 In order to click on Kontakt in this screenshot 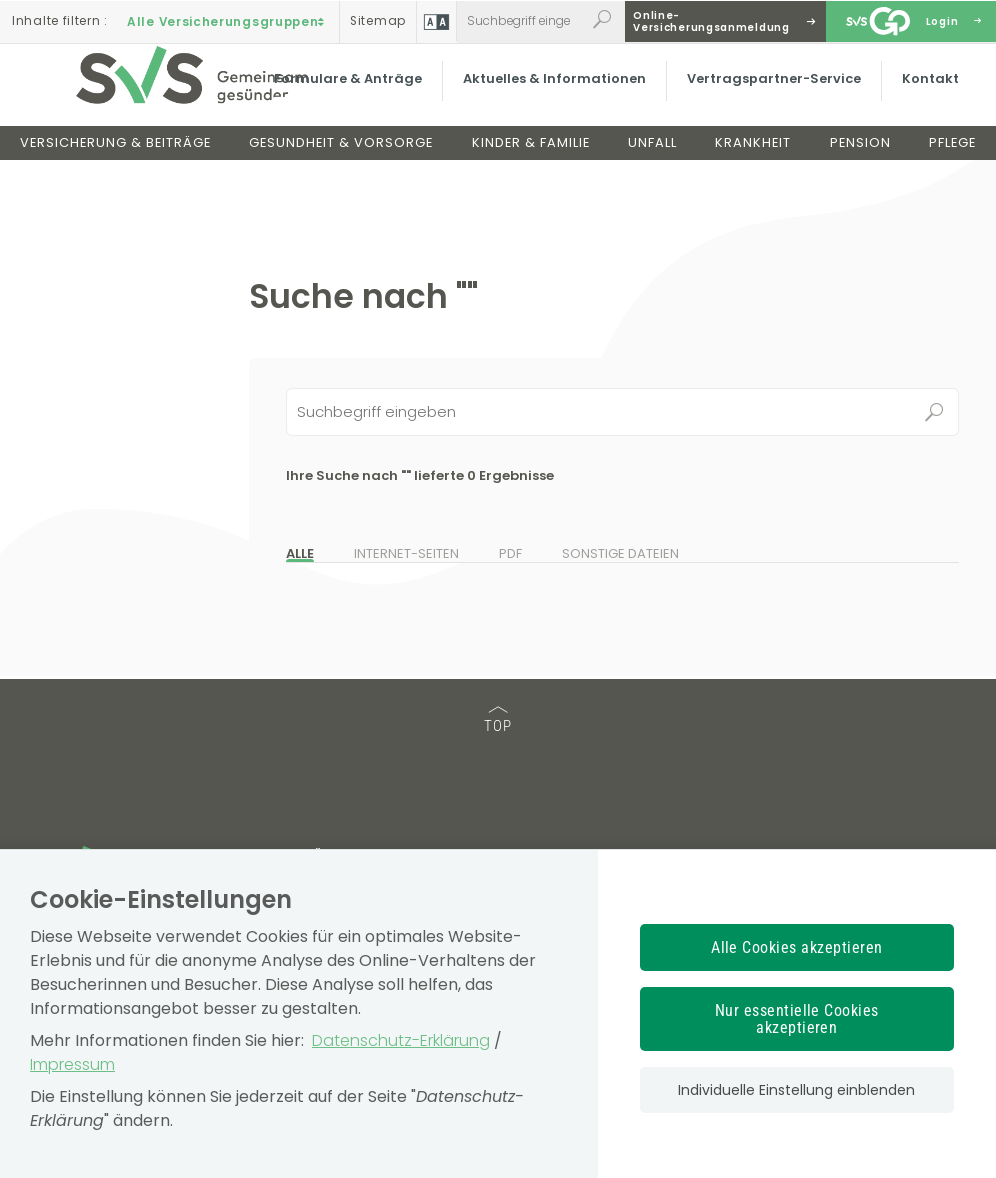, I will do `click(927, 94)`.